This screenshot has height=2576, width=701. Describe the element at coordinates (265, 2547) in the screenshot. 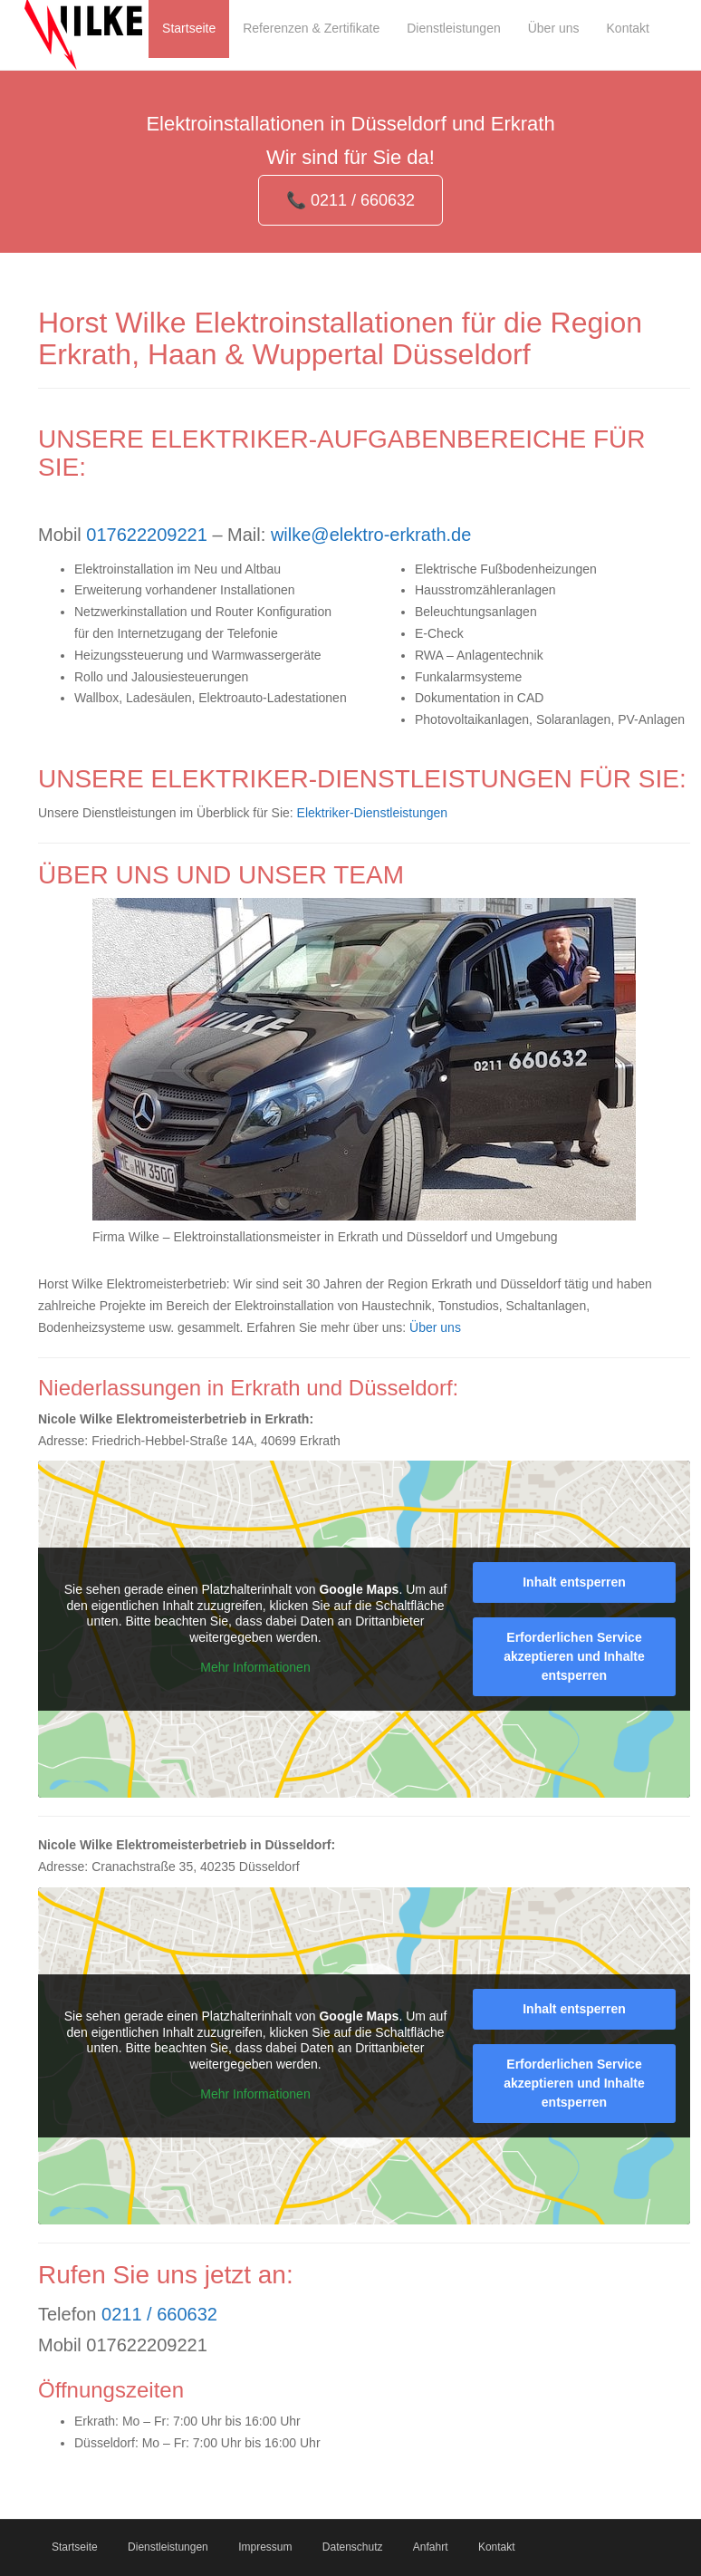

I see `Impressum` at that location.